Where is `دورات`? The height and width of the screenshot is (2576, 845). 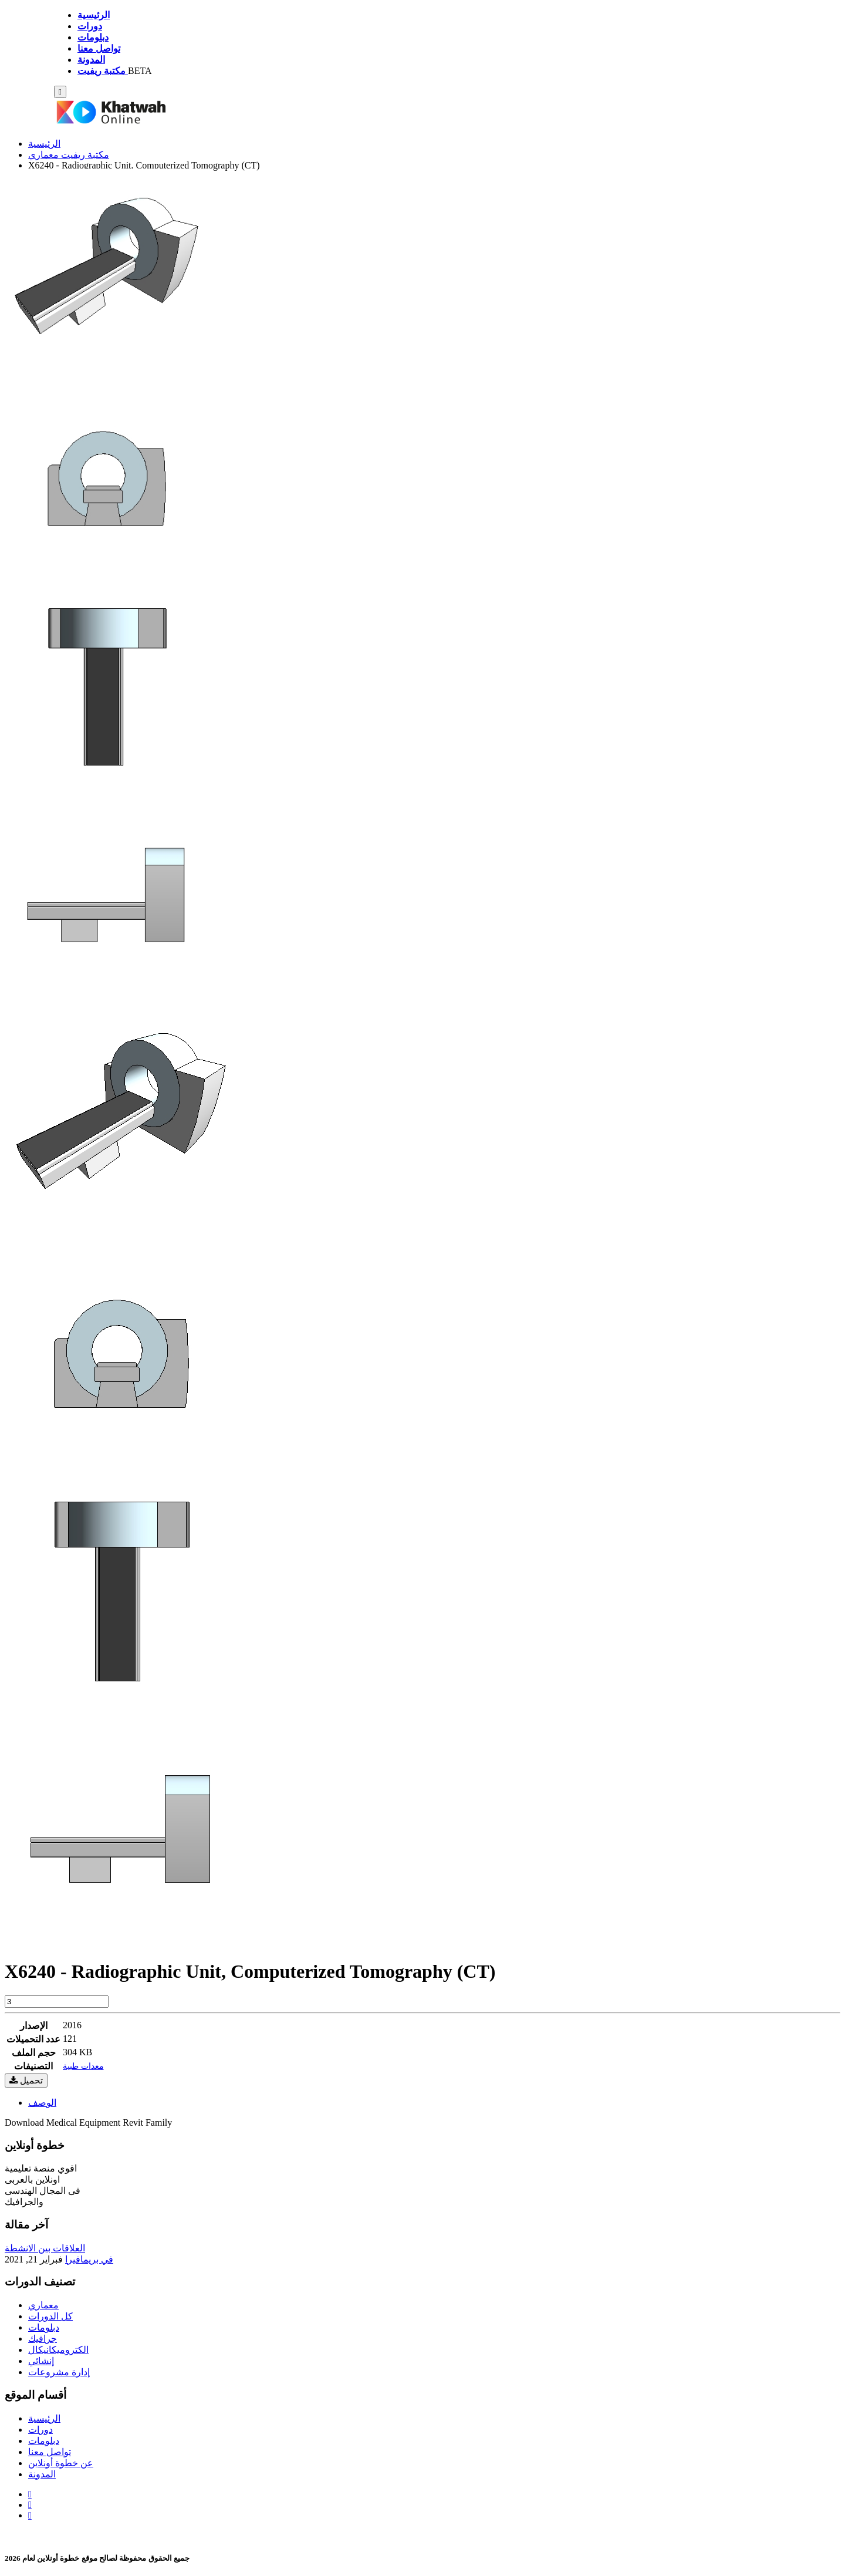 دورات is located at coordinates (40, 2430).